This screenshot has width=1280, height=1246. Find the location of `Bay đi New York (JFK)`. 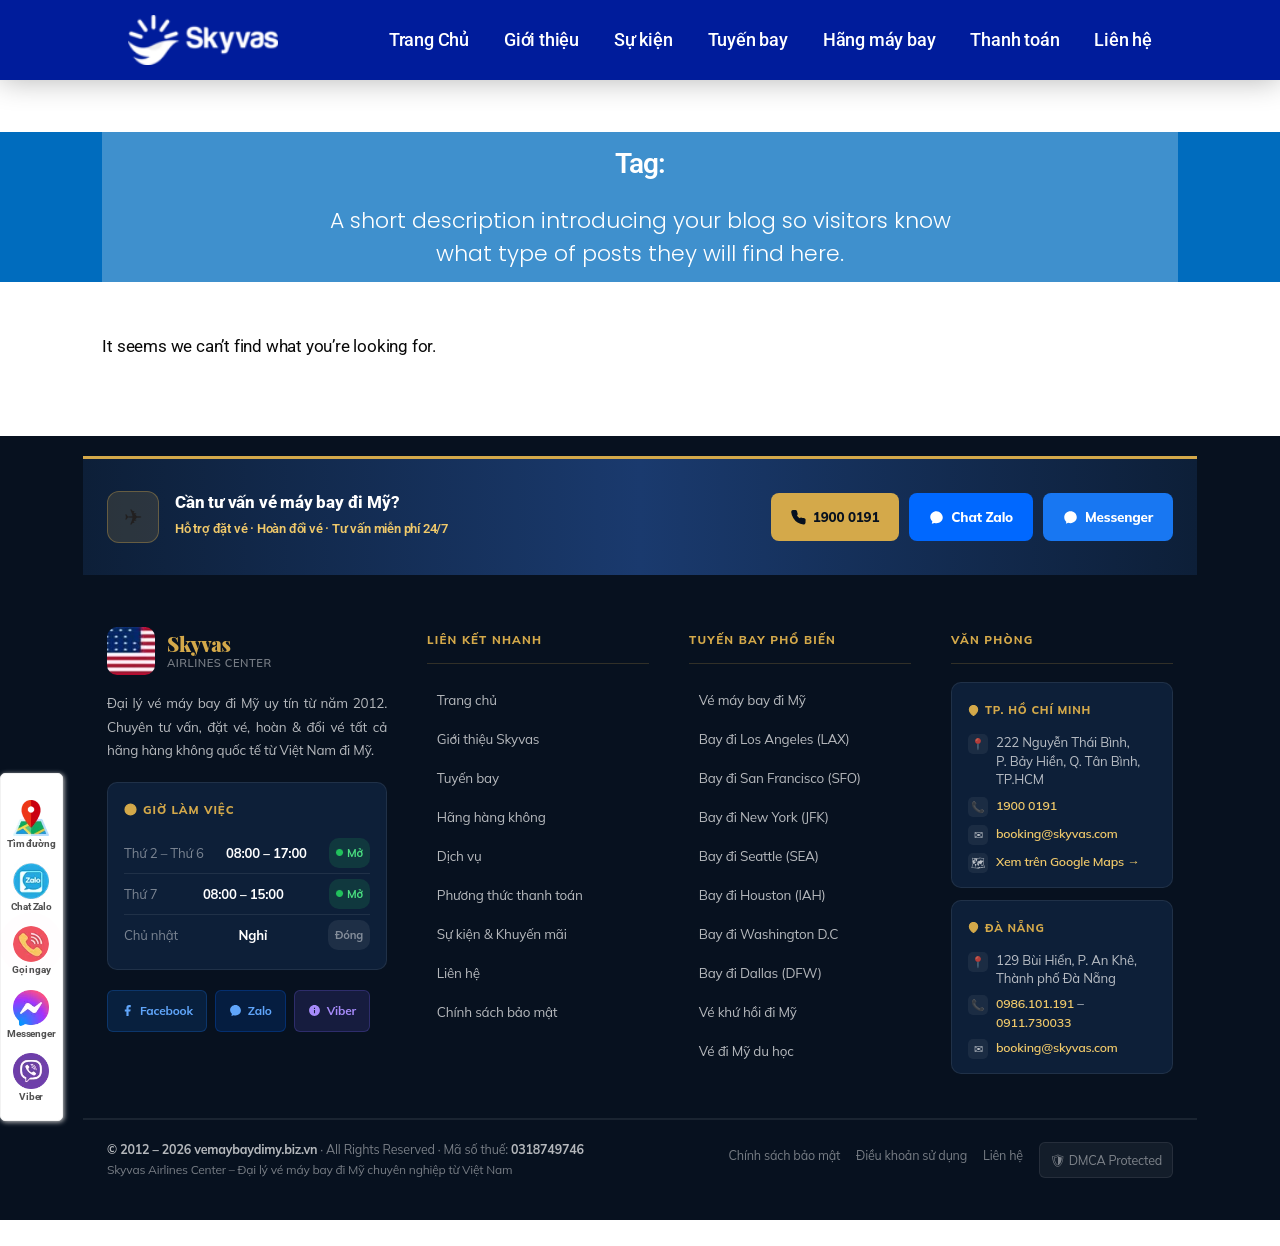

Bay đi New York (JFK) is located at coordinates (759, 817).